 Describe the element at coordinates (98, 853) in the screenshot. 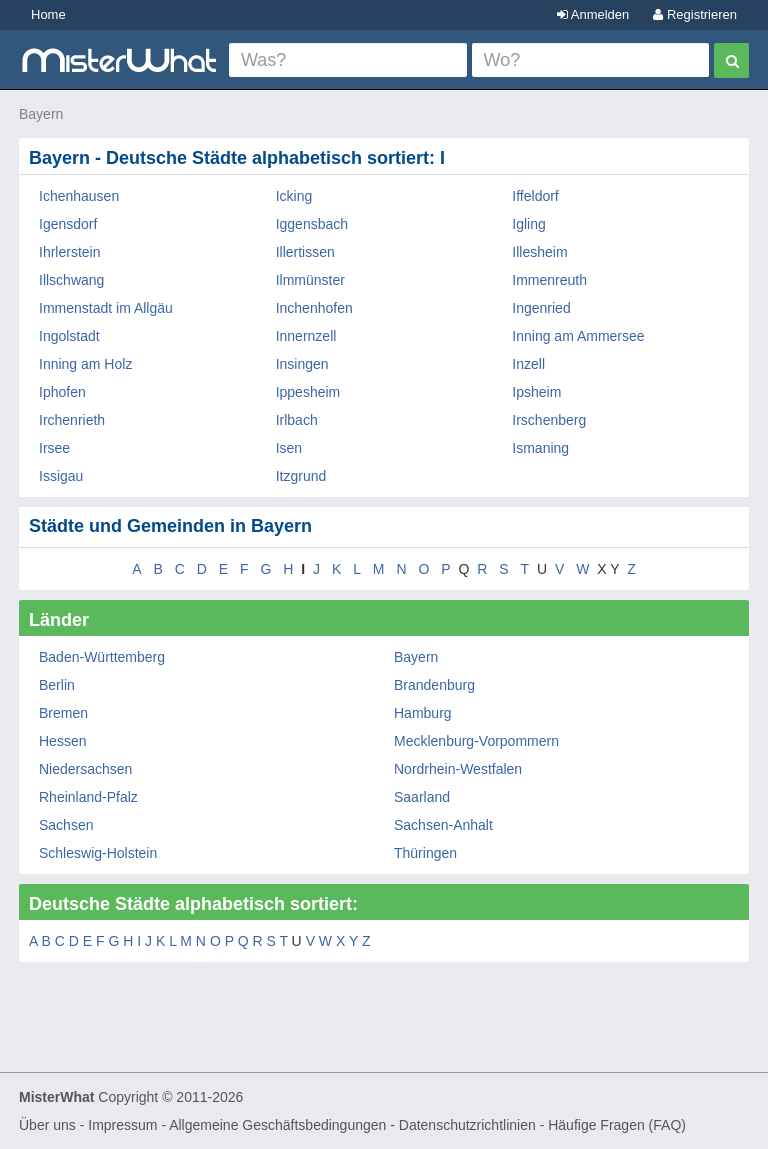

I see `Schleswig-Holstein` at that location.